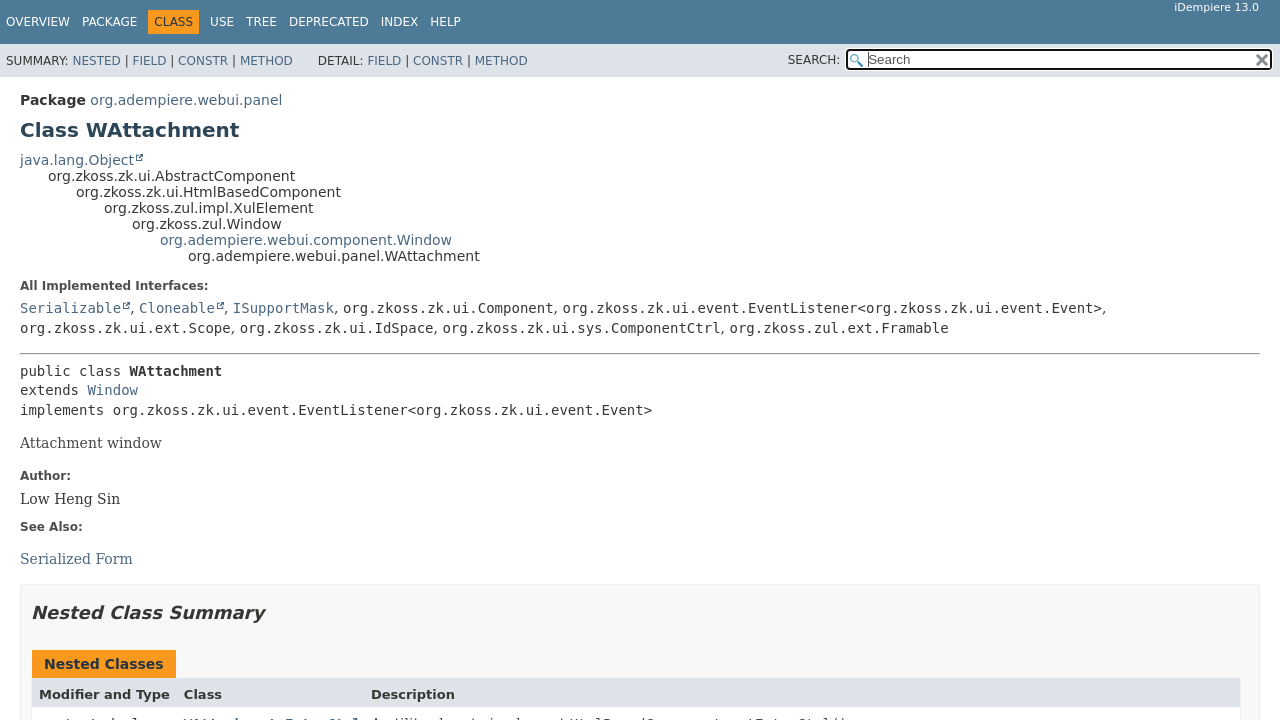 Image resolution: width=1280 pixels, height=720 pixels. Describe the element at coordinates (203, 61) in the screenshot. I see `Constr` at that location.